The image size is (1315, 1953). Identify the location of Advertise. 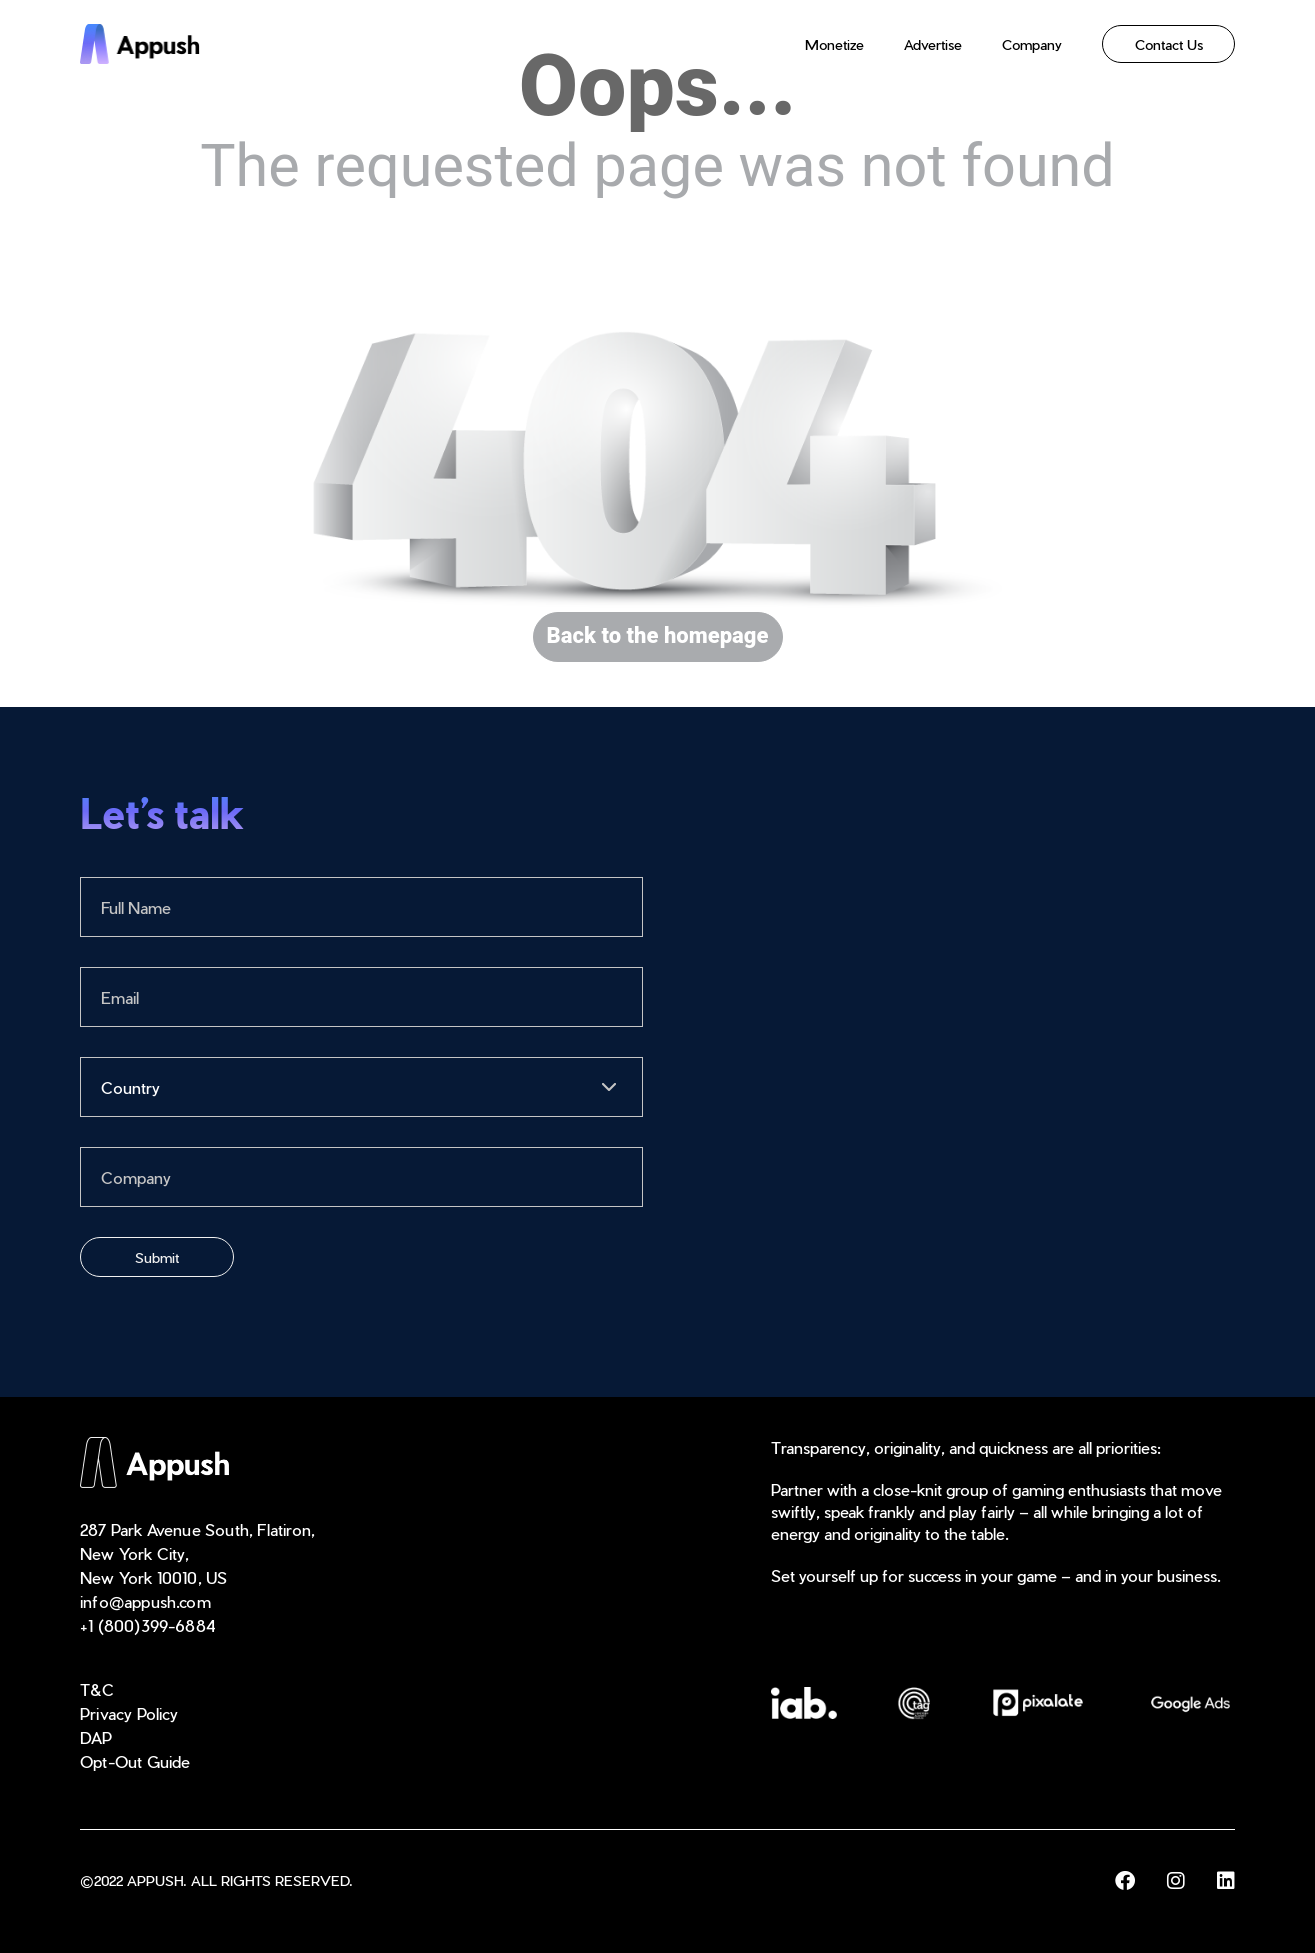
(933, 44).